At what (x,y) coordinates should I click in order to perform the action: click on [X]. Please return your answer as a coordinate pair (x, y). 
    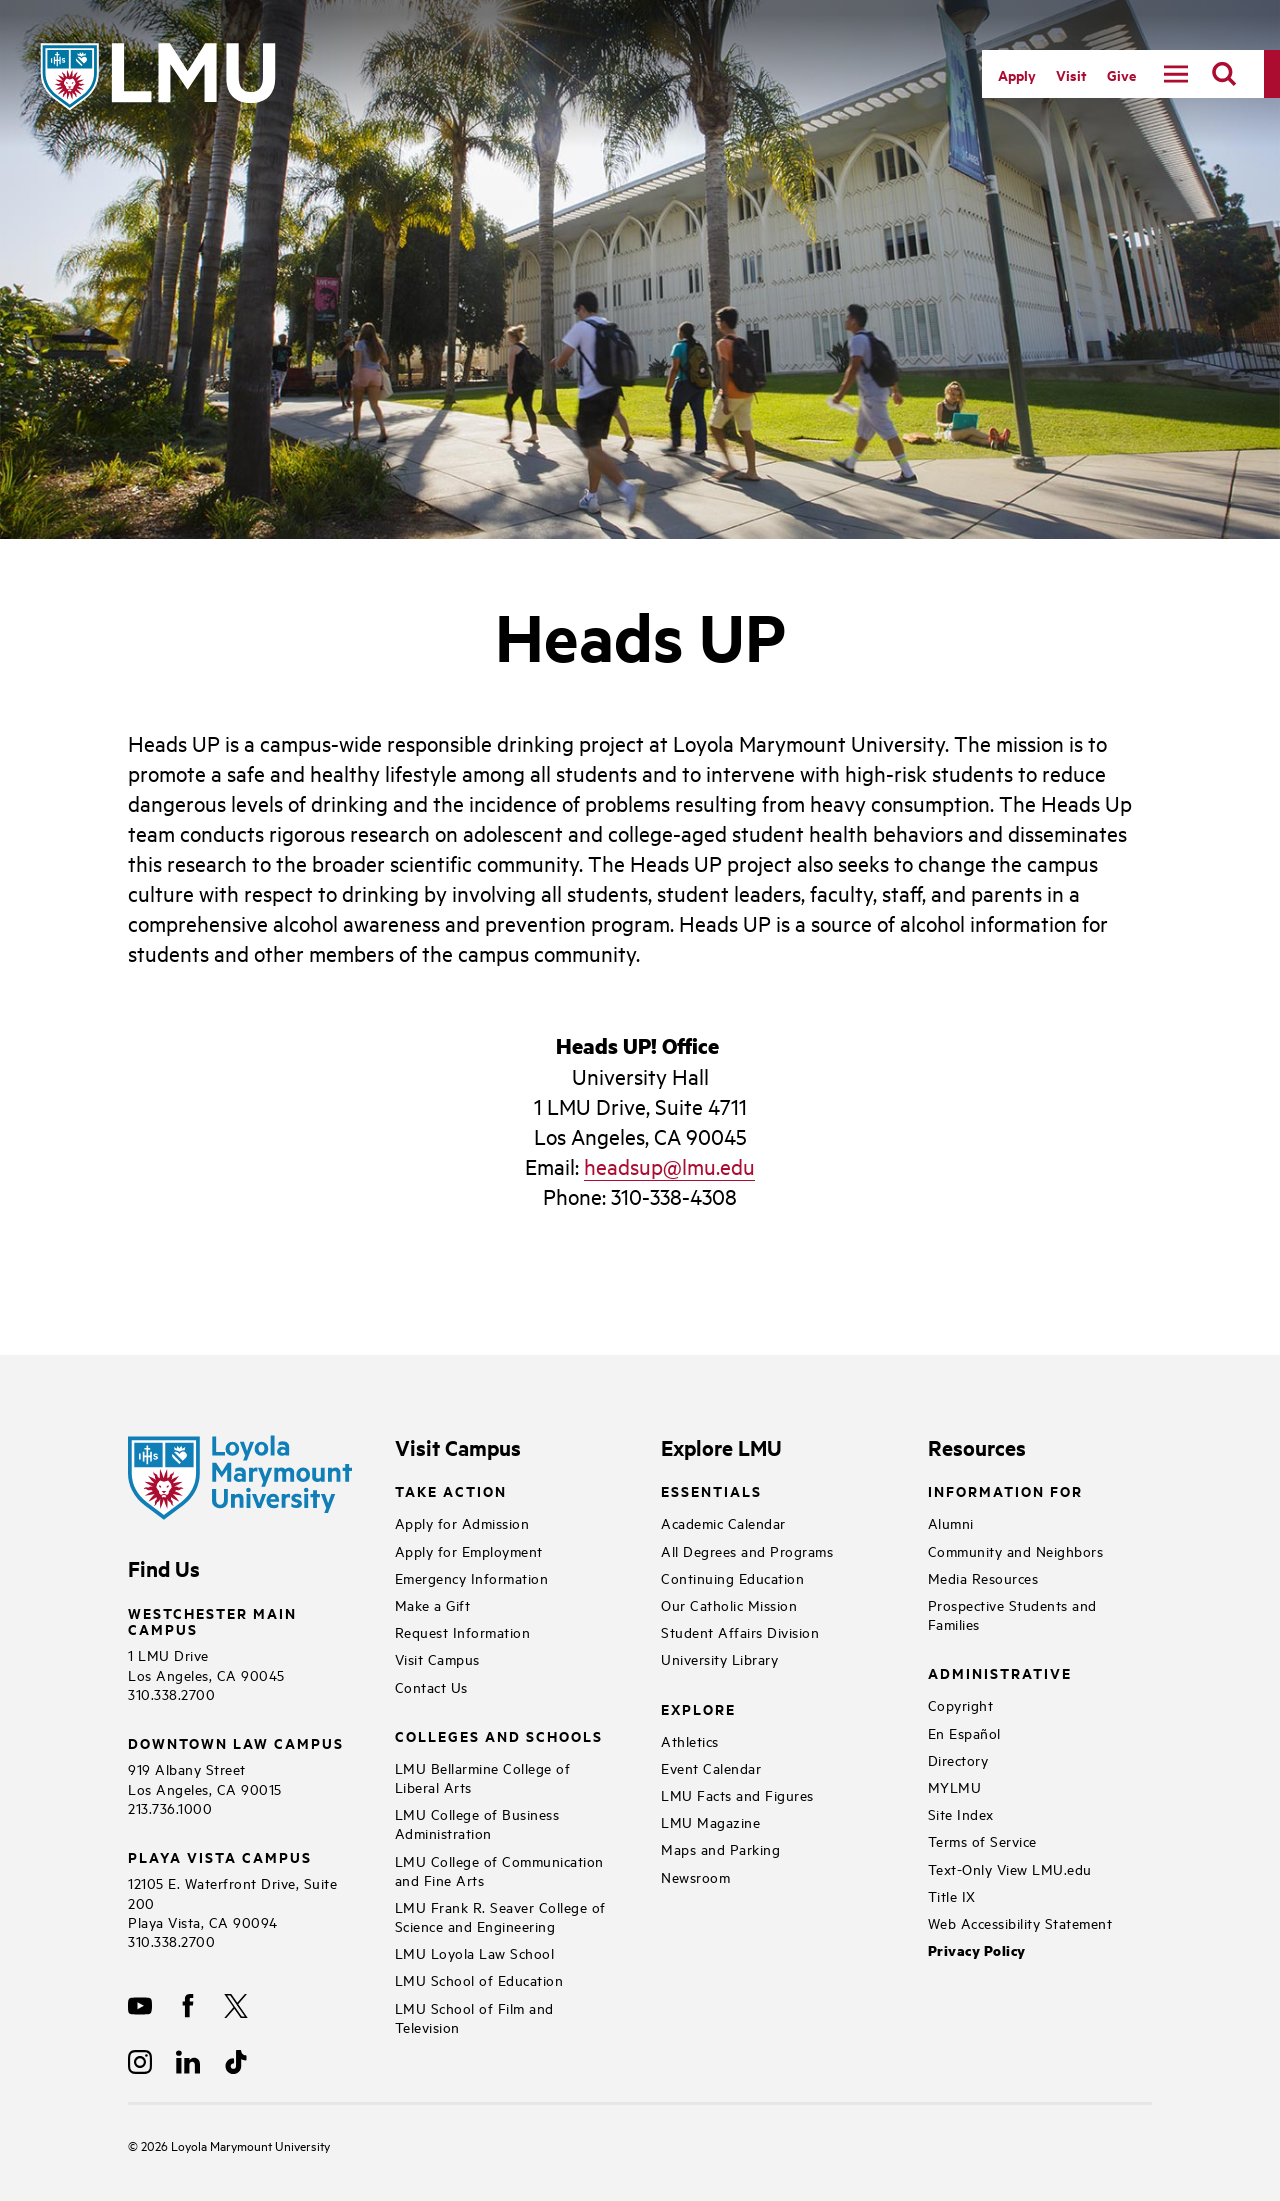
    Looking at the image, I should click on (236, 2006).